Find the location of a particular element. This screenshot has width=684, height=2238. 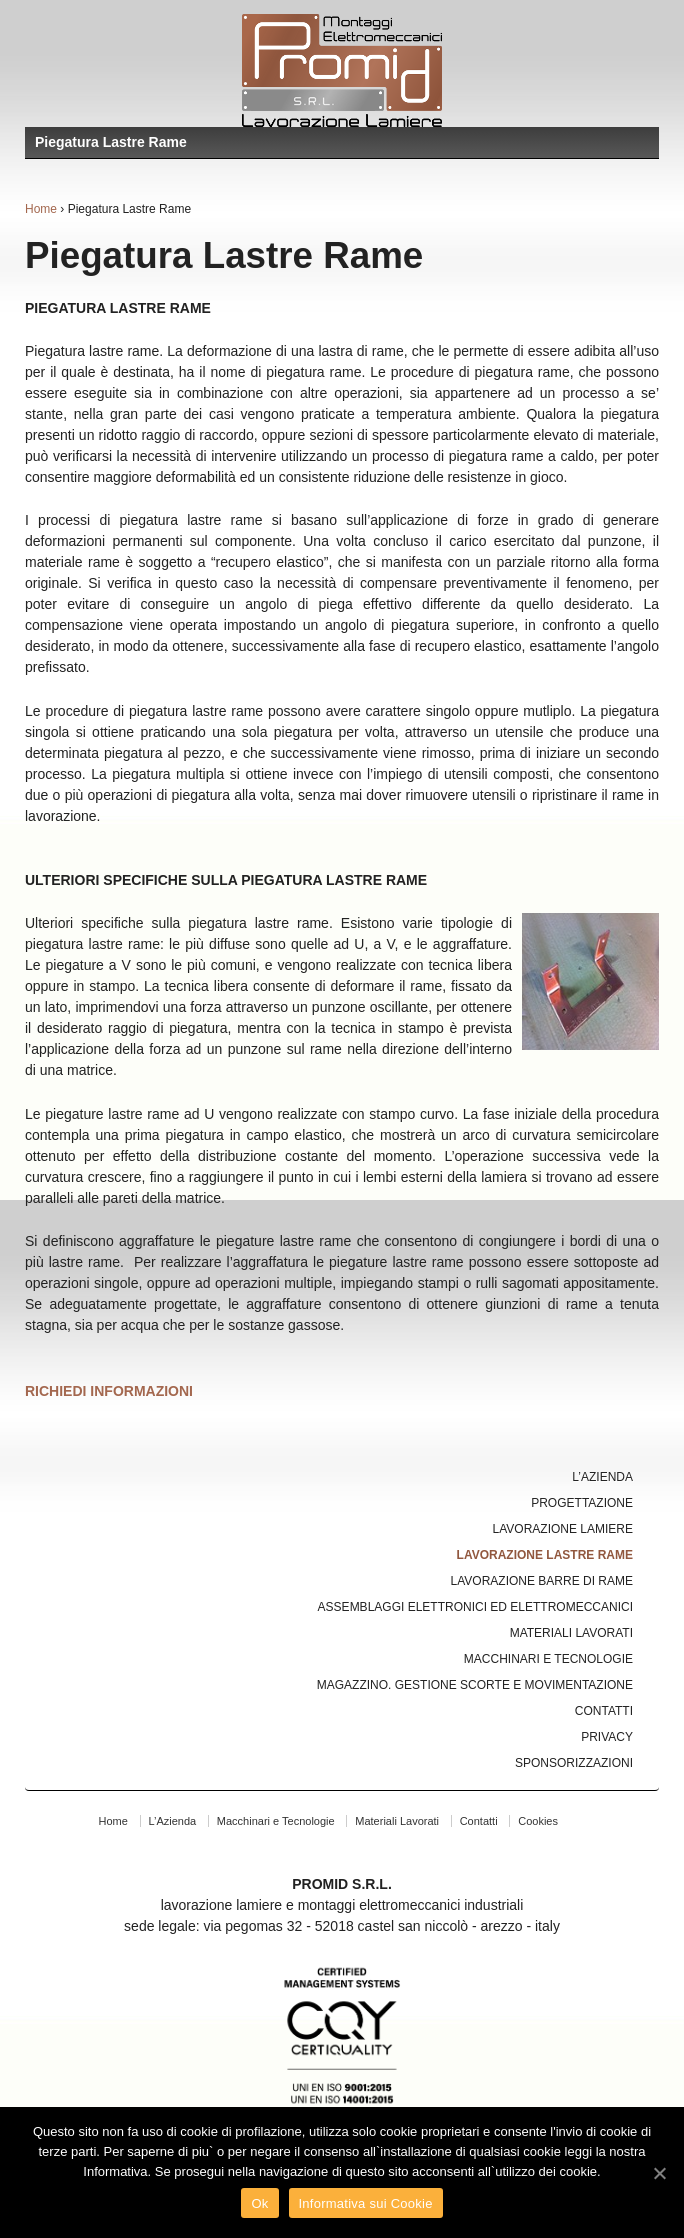

Progettazione is located at coordinates (582, 1503).